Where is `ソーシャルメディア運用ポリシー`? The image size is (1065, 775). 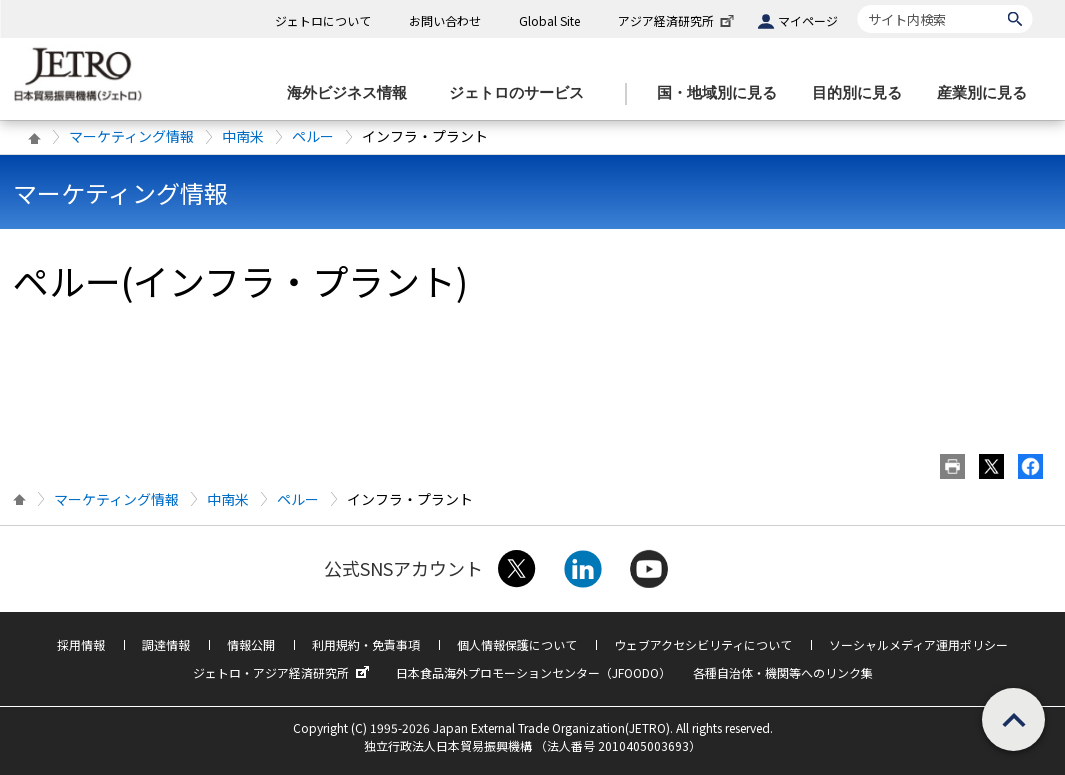 ソーシャルメディア運用ポリシー is located at coordinates (918, 644).